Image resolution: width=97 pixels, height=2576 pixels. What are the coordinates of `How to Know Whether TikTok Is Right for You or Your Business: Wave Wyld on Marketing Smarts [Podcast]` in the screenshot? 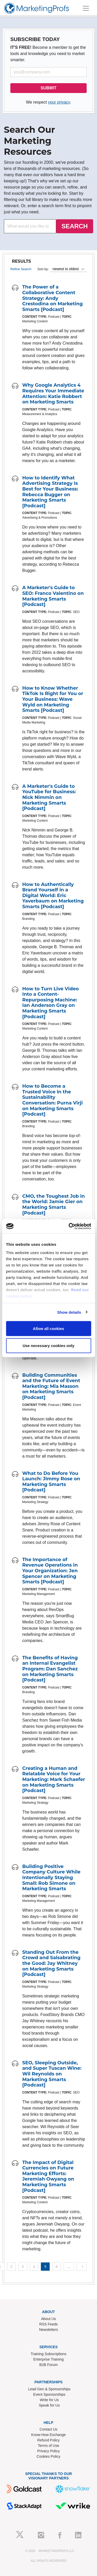 It's located at (52, 699).